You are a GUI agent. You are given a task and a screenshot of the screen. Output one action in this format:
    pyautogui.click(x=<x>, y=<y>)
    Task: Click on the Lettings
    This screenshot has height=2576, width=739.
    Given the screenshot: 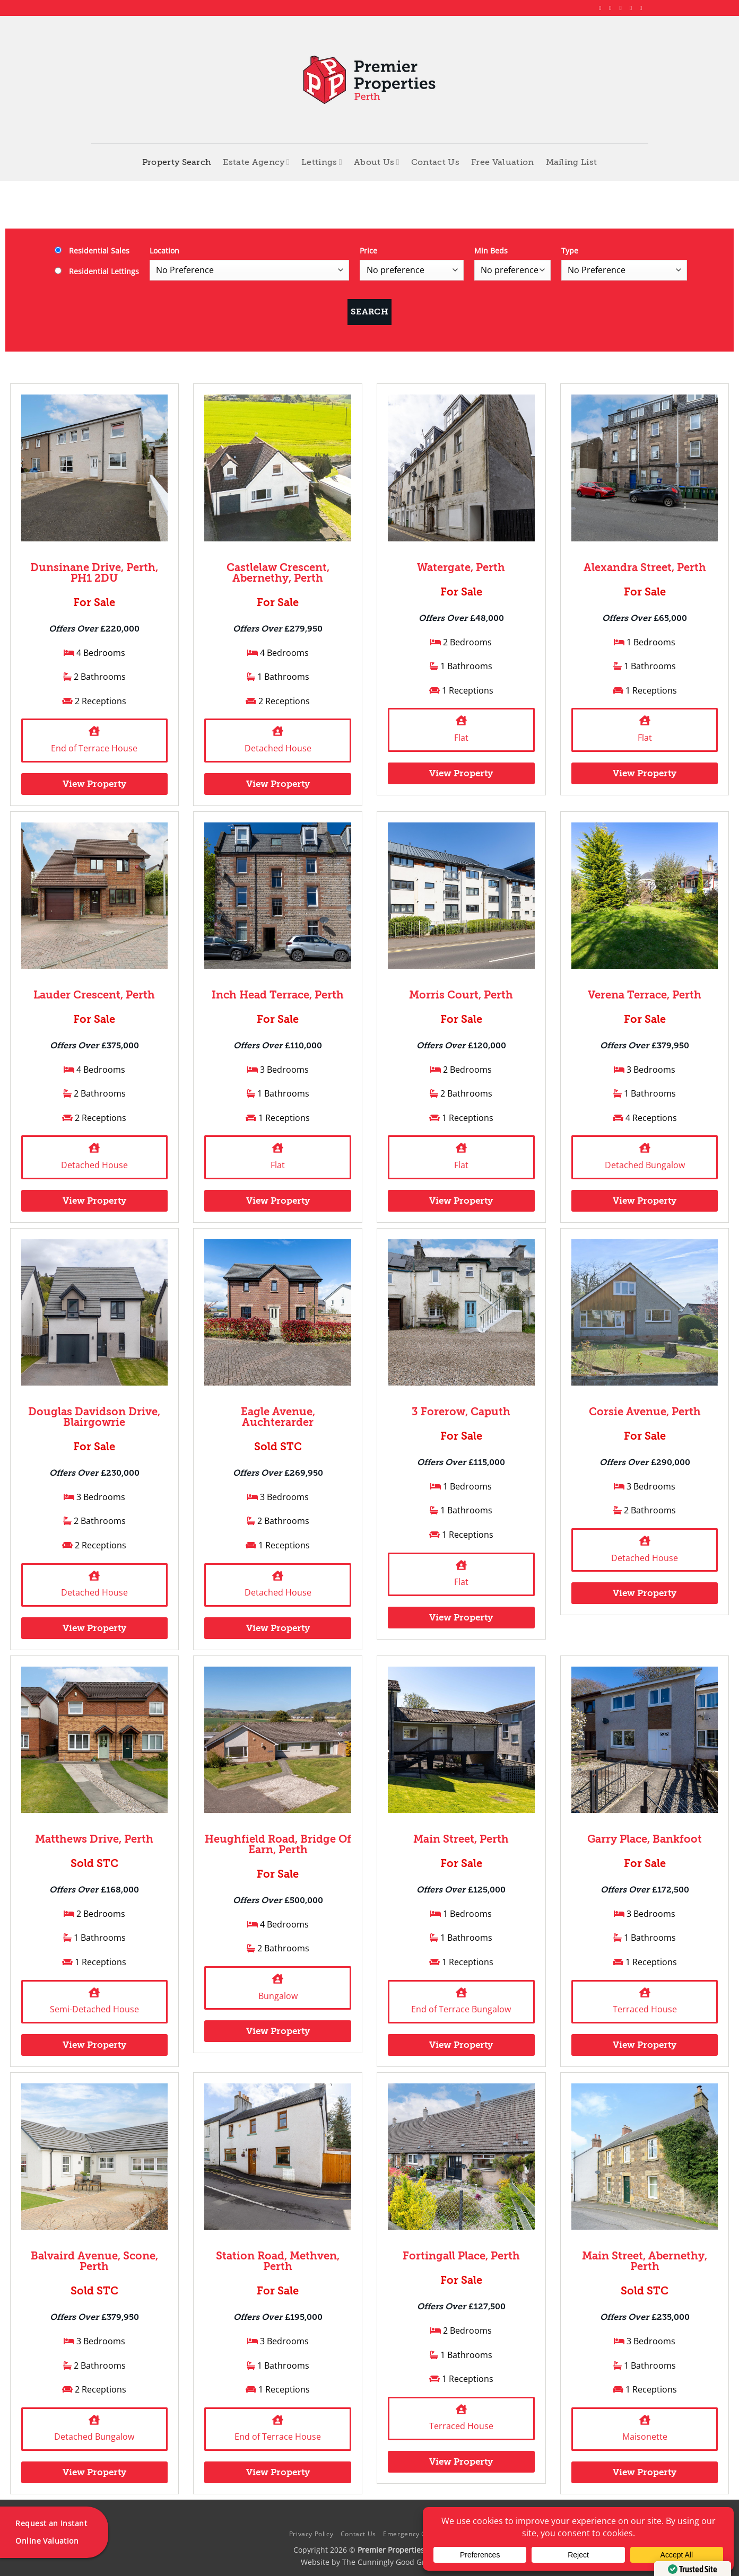 What is the action you would take?
    pyautogui.click(x=321, y=162)
    